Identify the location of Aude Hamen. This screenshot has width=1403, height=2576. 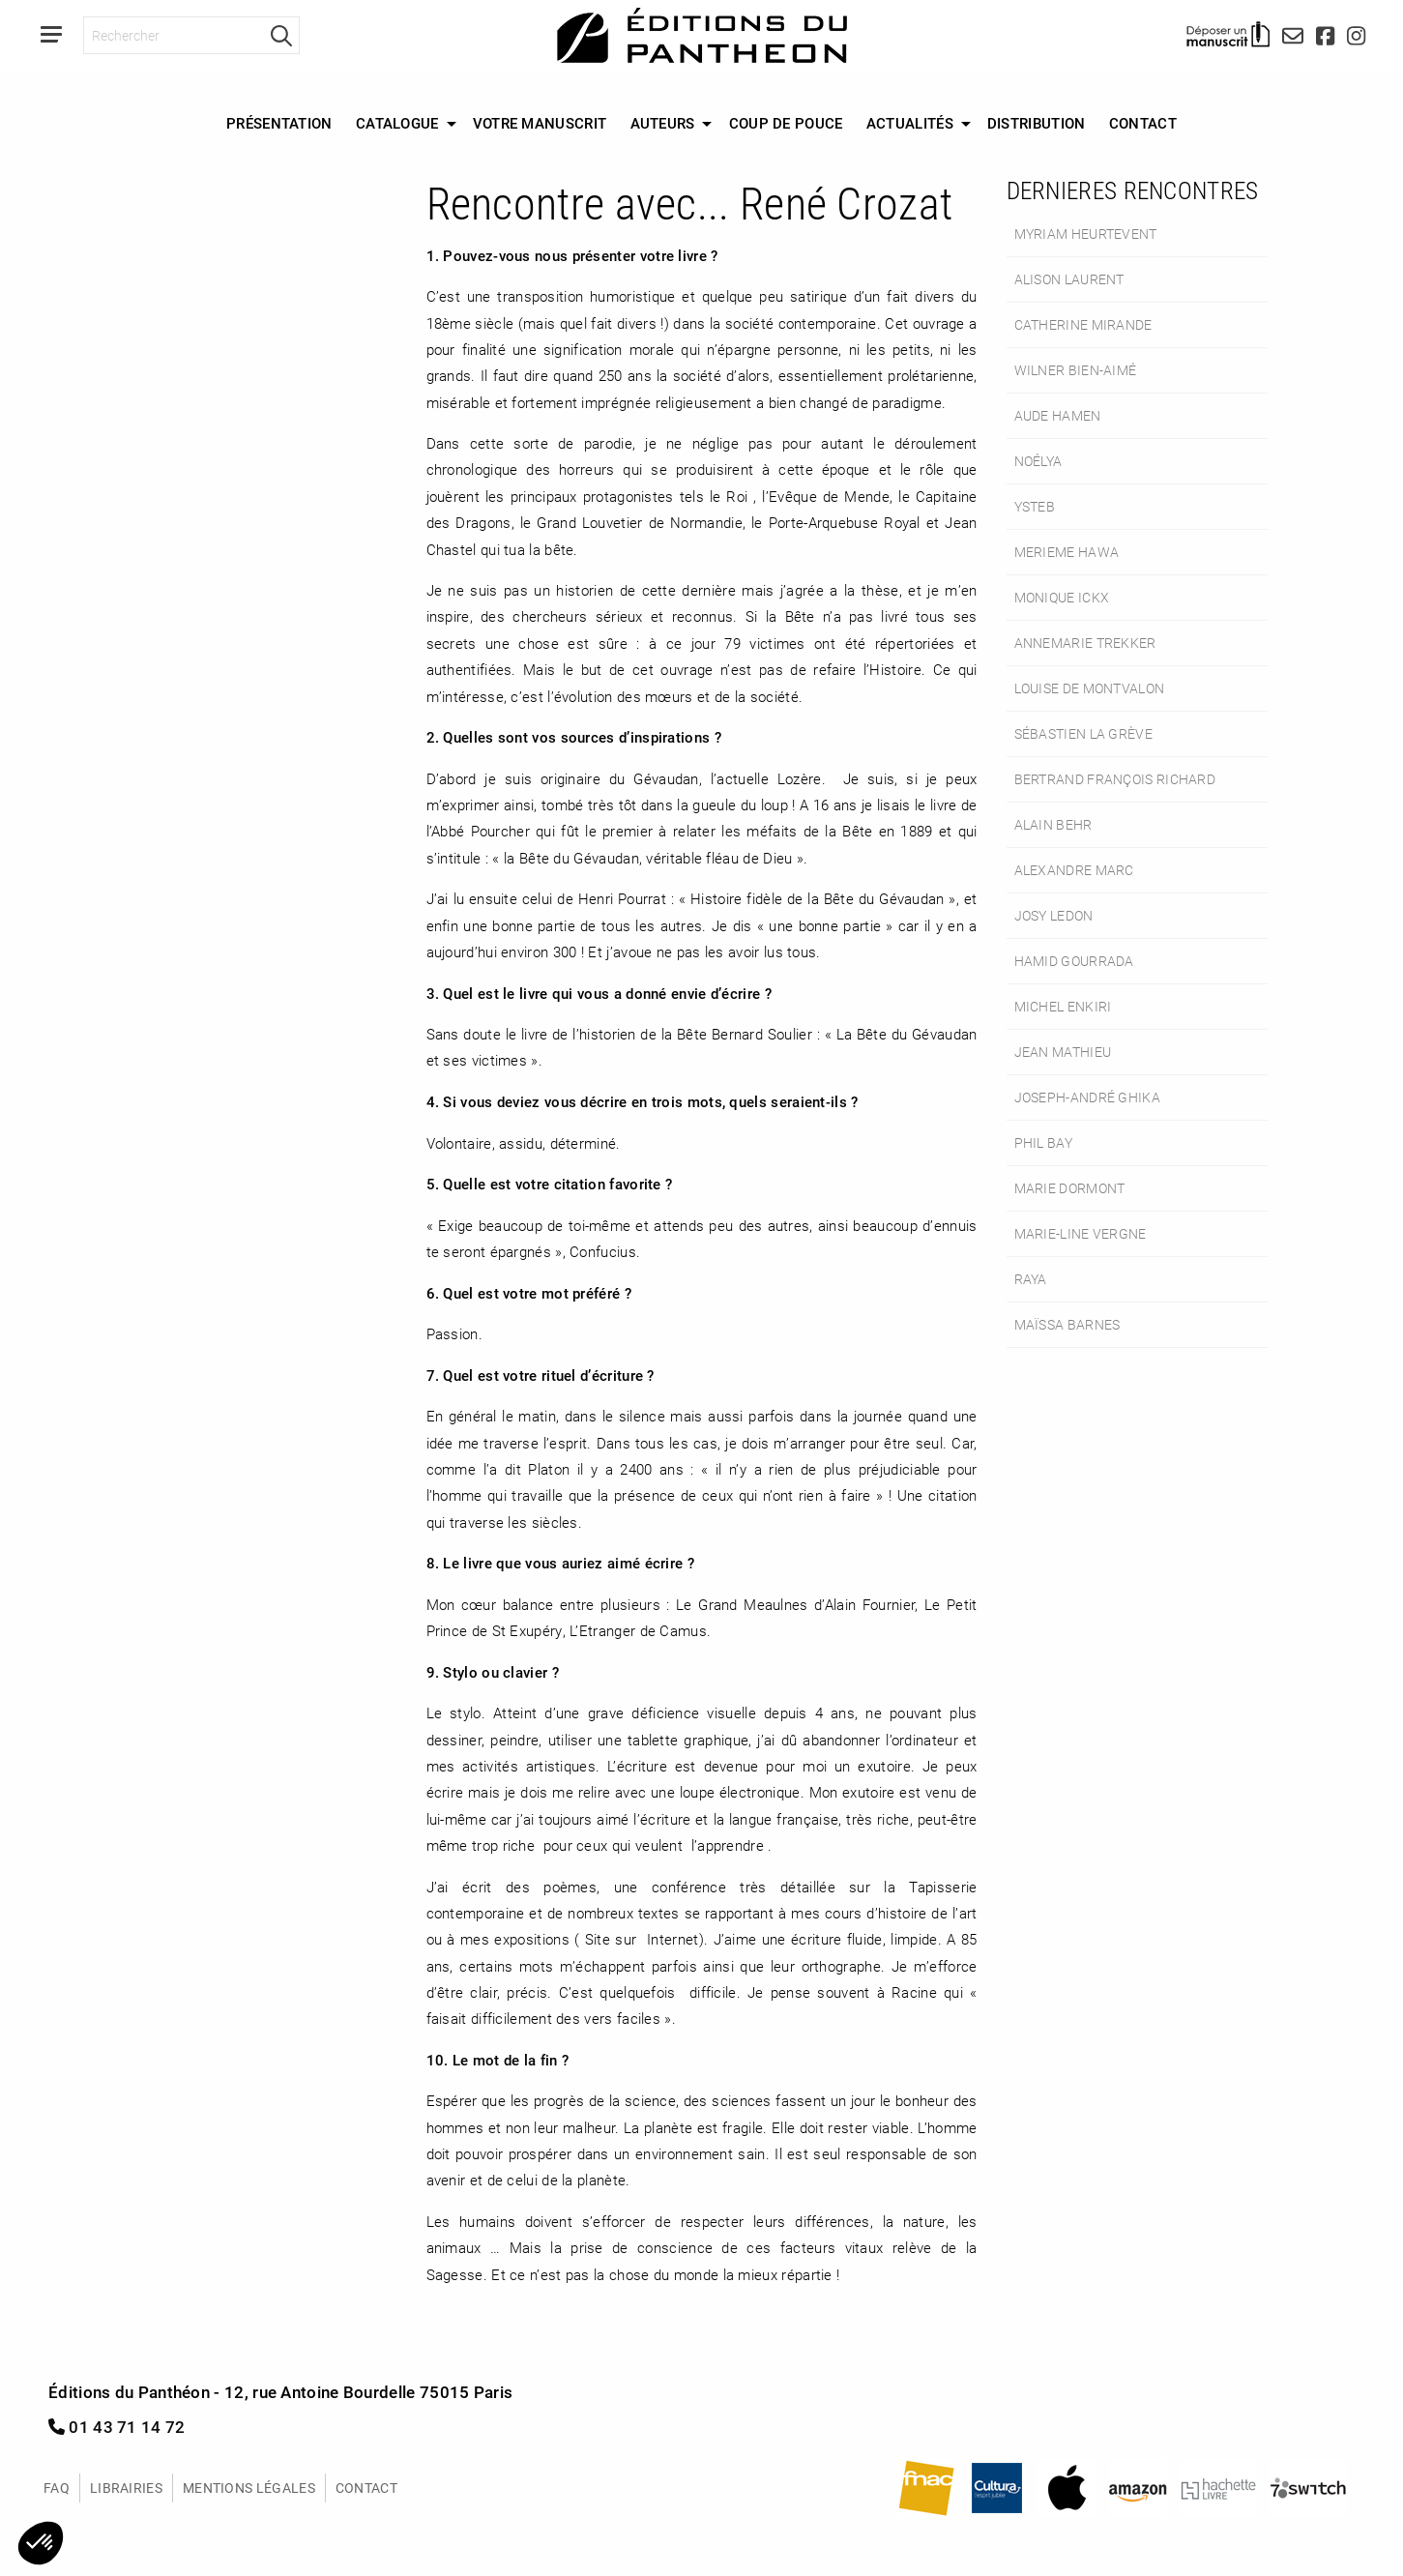
(1057, 415).